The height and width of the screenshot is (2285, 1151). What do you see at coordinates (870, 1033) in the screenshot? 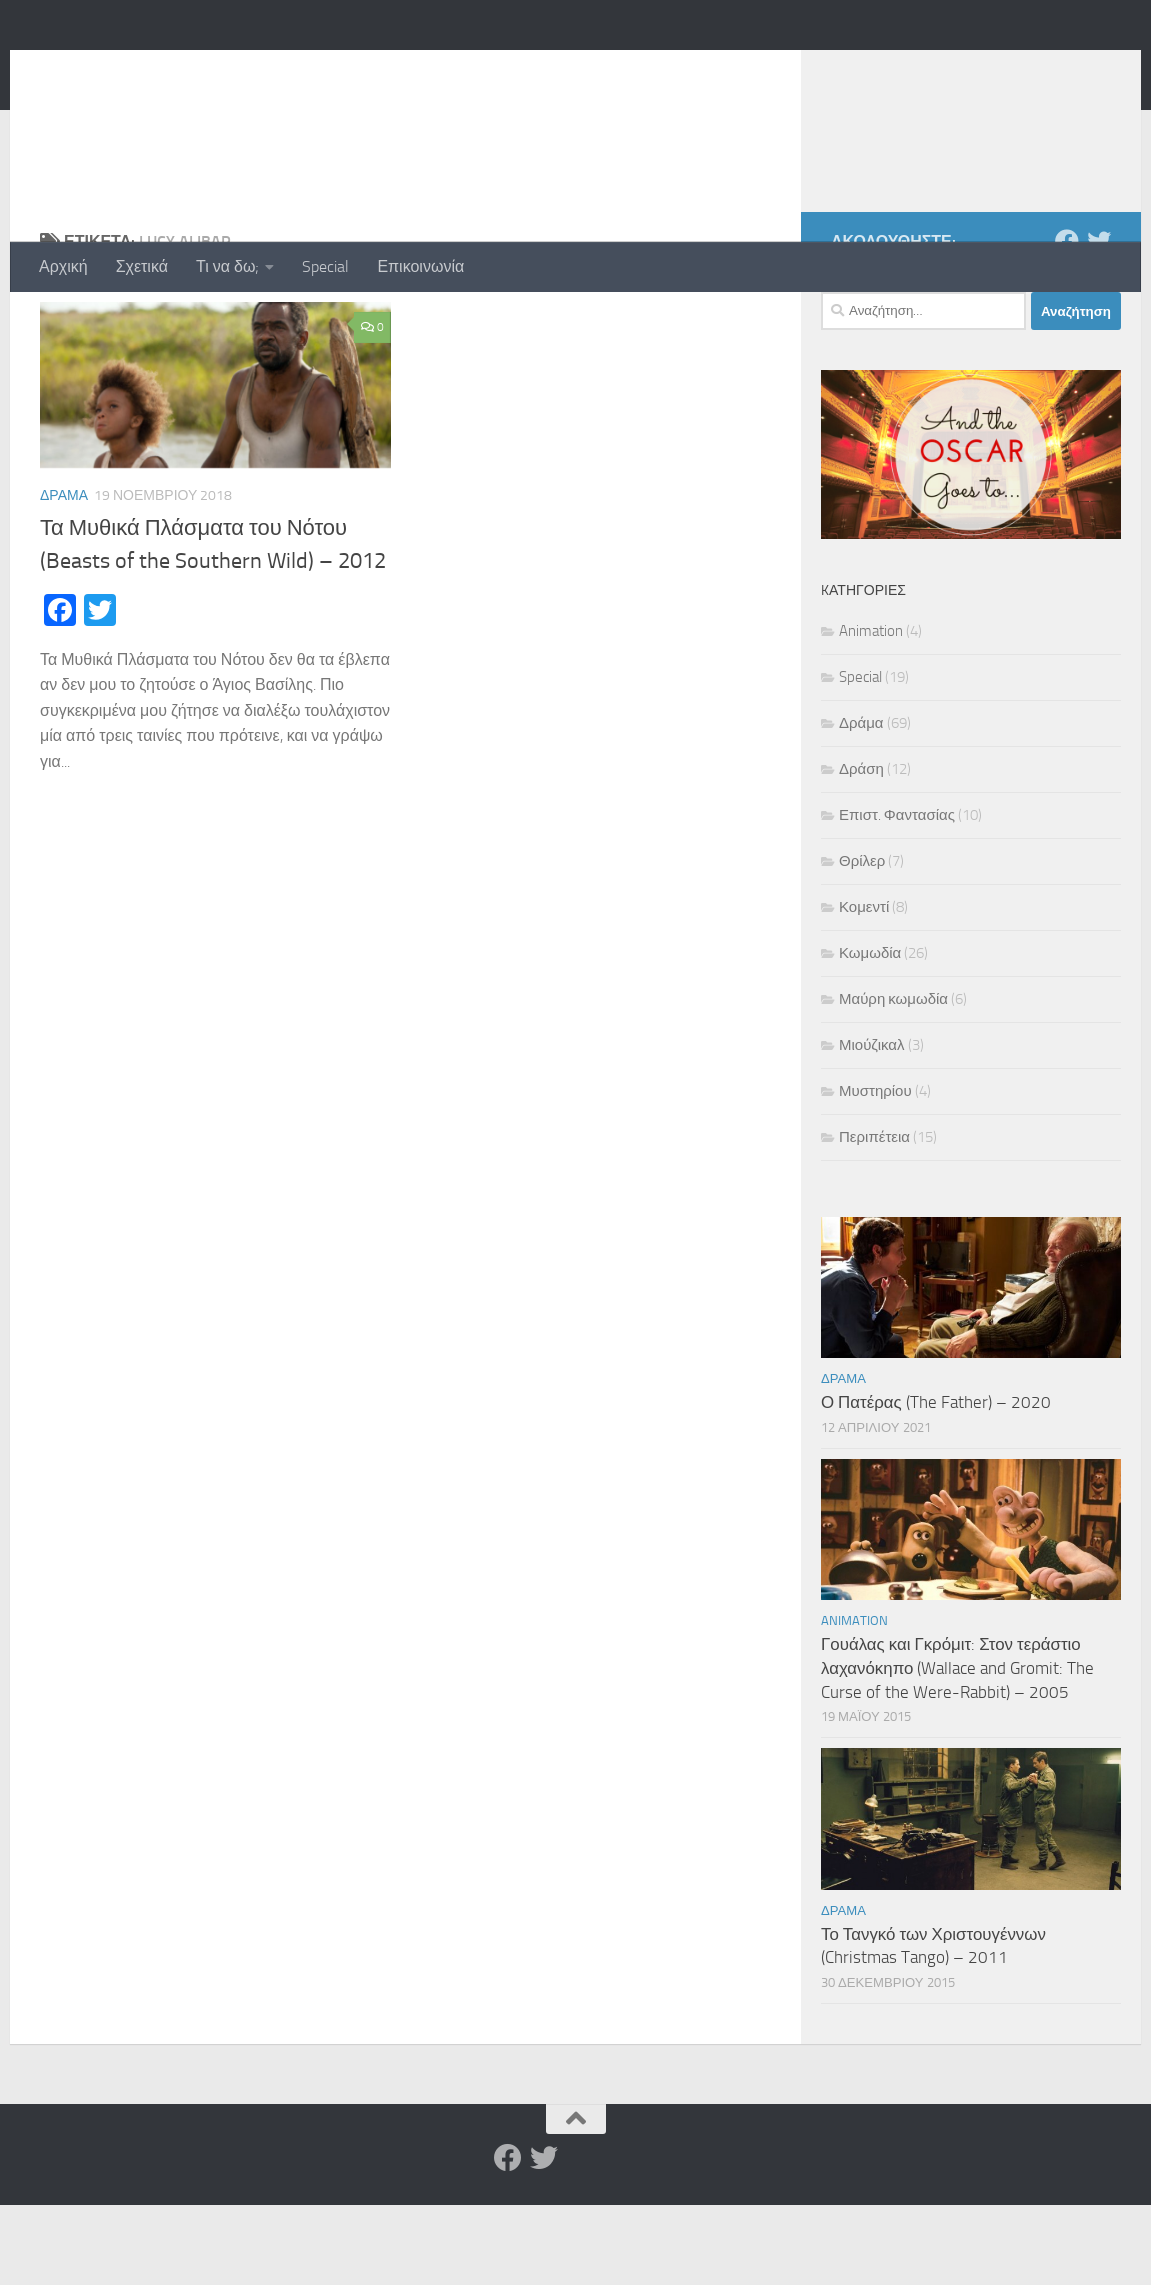
I see `Κωμωδία` at bounding box center [870, 1033].